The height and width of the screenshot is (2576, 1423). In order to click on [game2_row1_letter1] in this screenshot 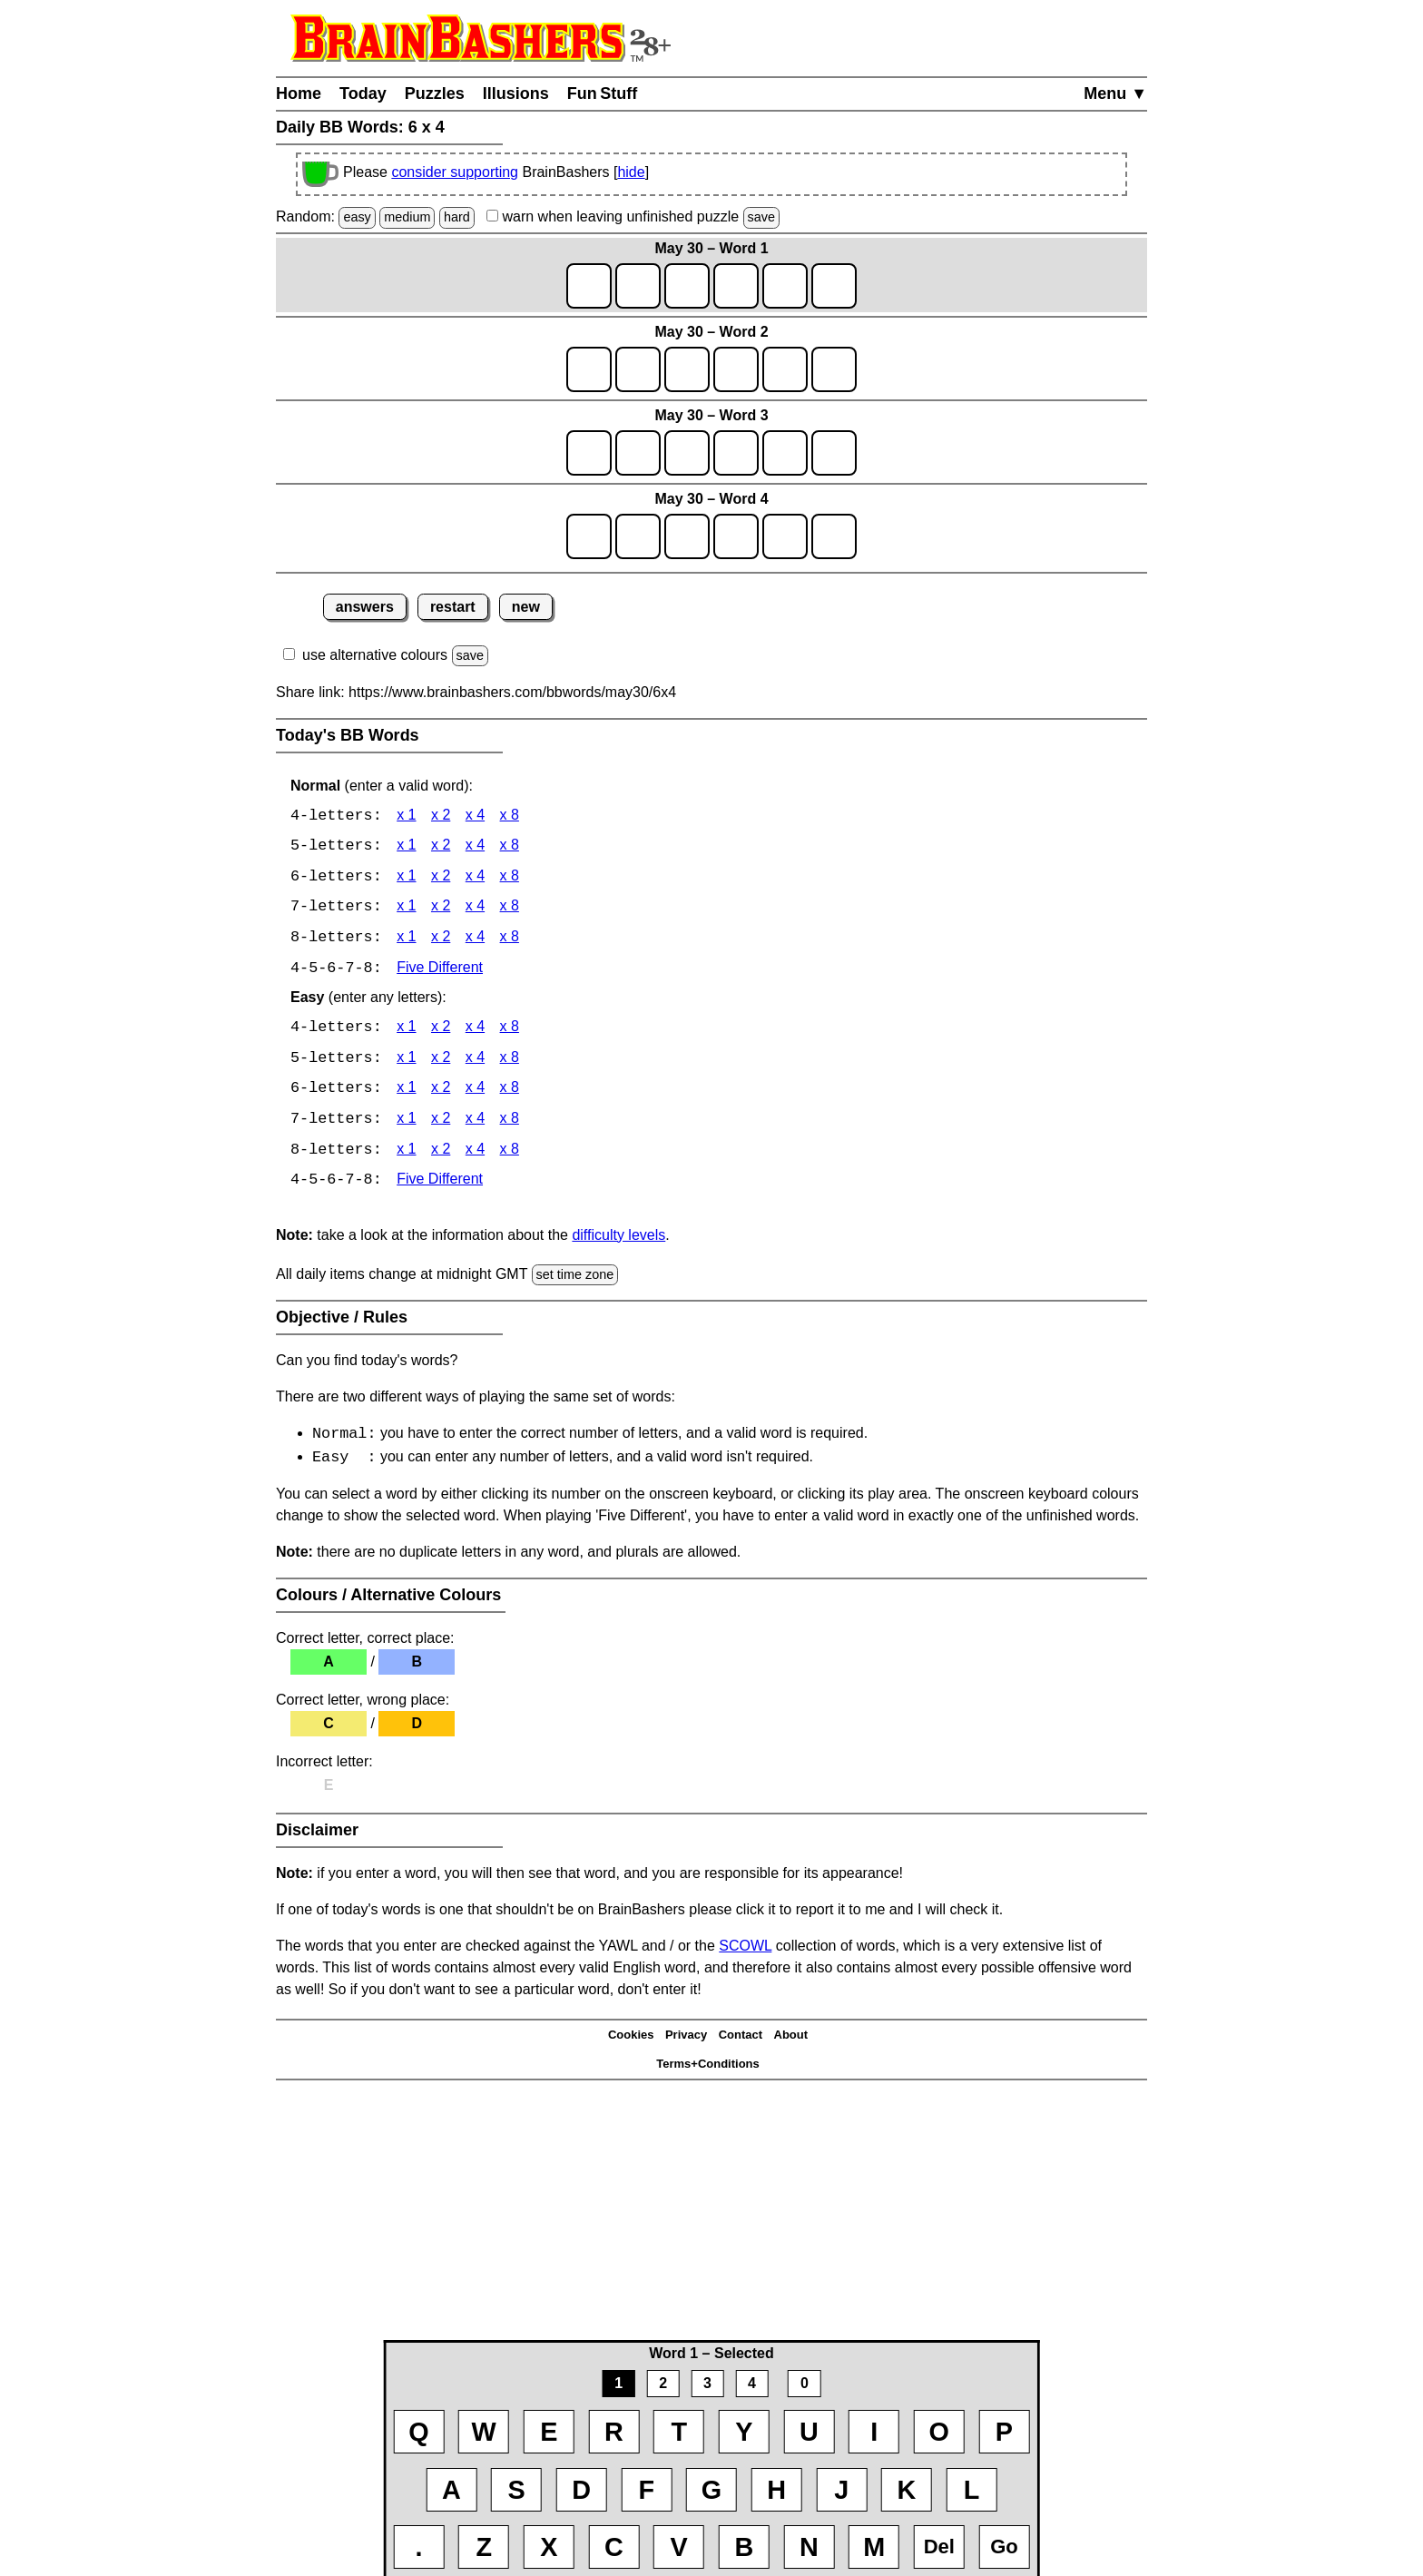, I will do `click(589, 369)`.